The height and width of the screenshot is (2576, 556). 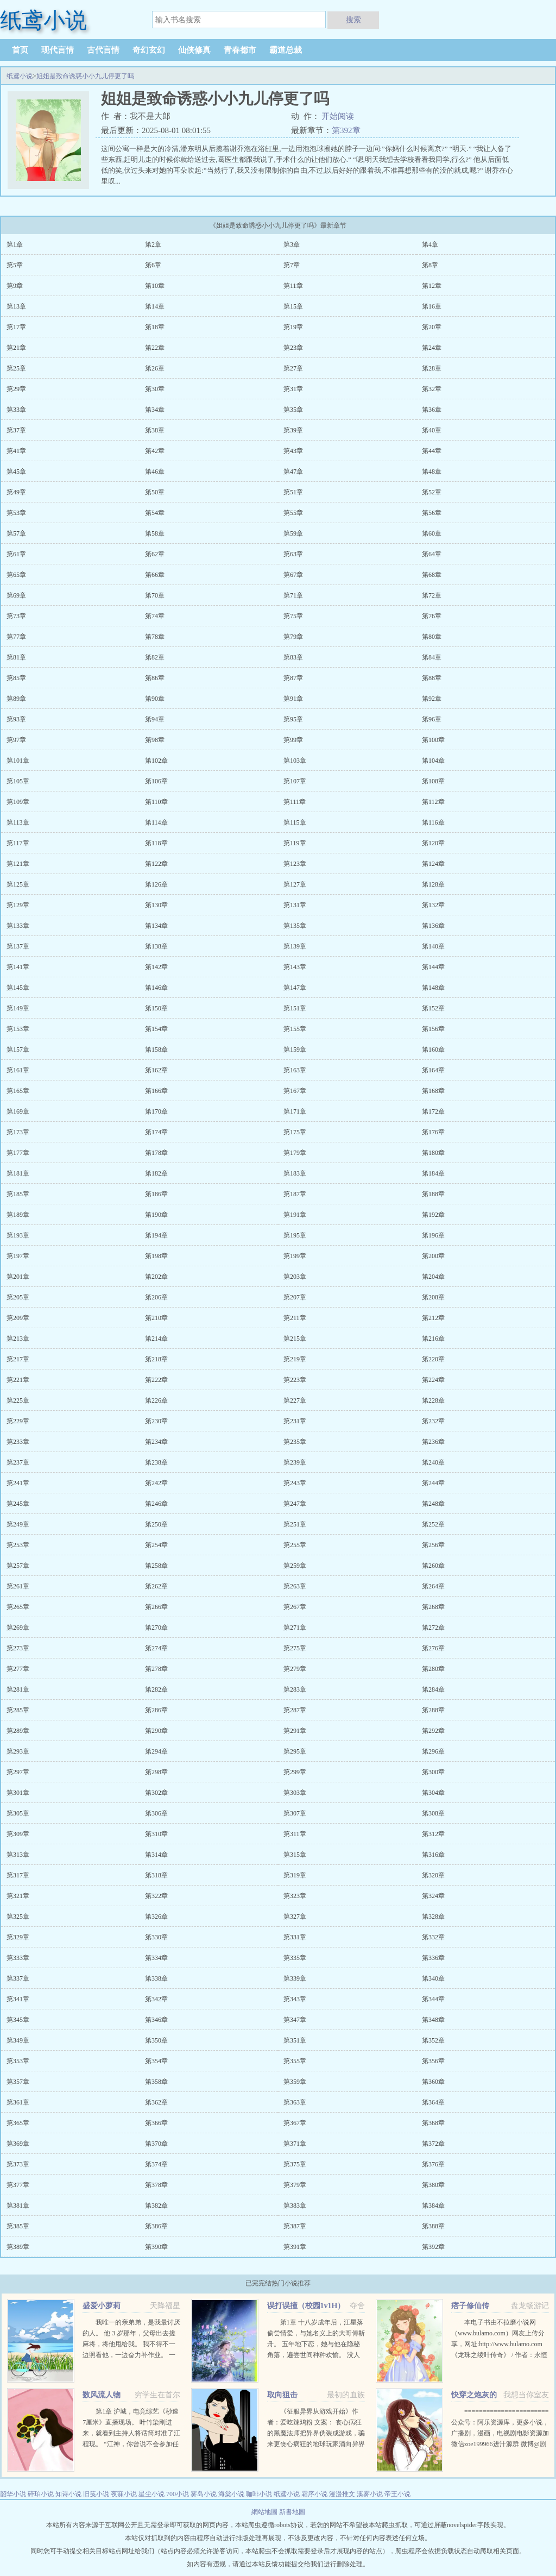 What do you see at coordinates (433, 1648) in the screenshot?
I see `第276章` at bounding box center [433, 1648].